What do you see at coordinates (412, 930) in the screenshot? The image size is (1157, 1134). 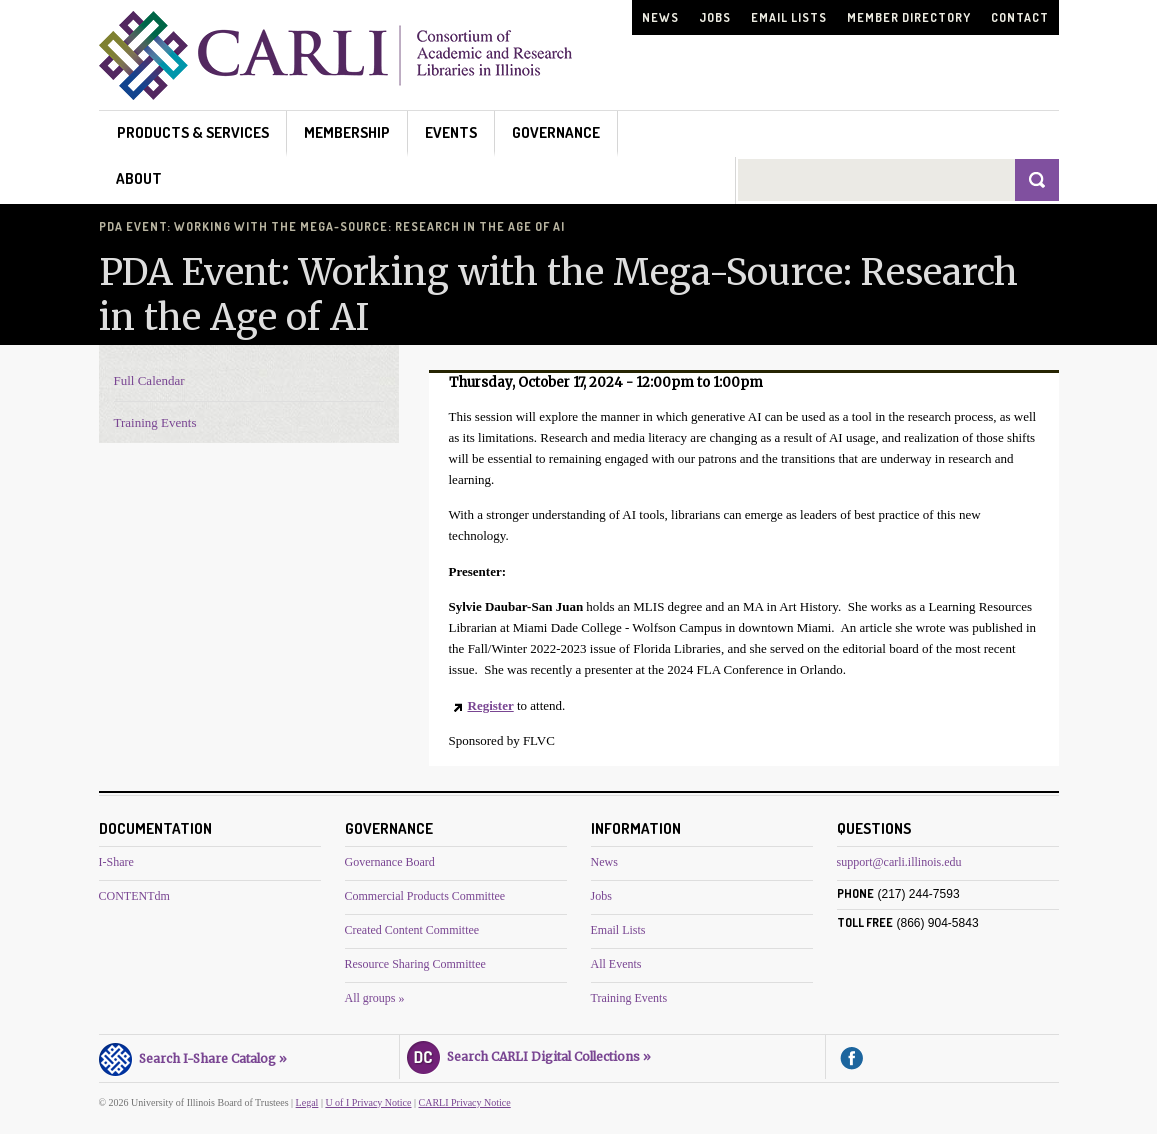 I see `Created Content Committee` at bounding box center [412, 930].